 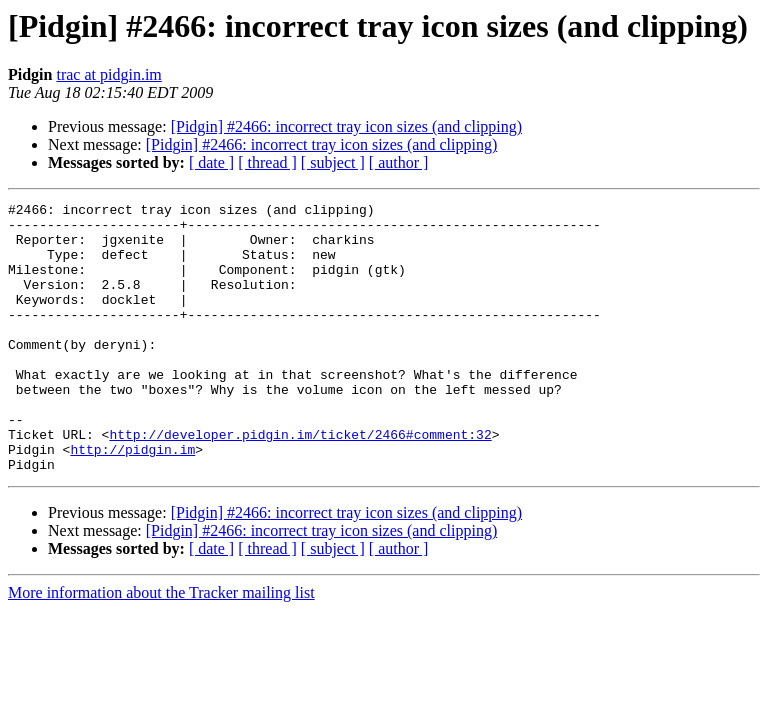 I want to click on [ subject ], so click(x=333, y=162).